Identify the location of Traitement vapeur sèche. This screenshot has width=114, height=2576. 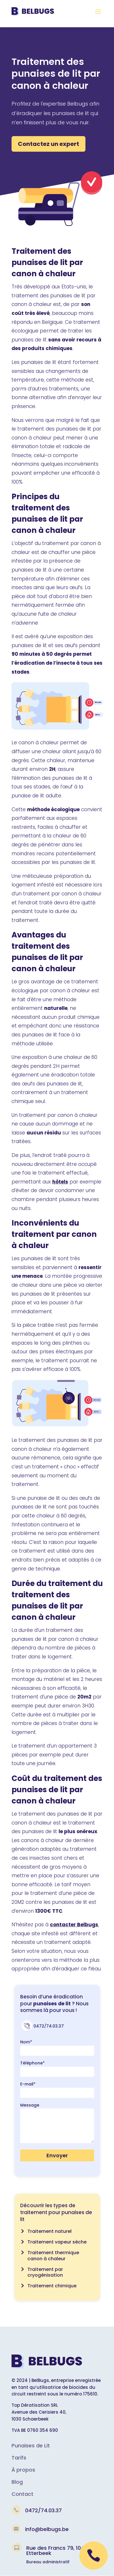
(57, 2242).